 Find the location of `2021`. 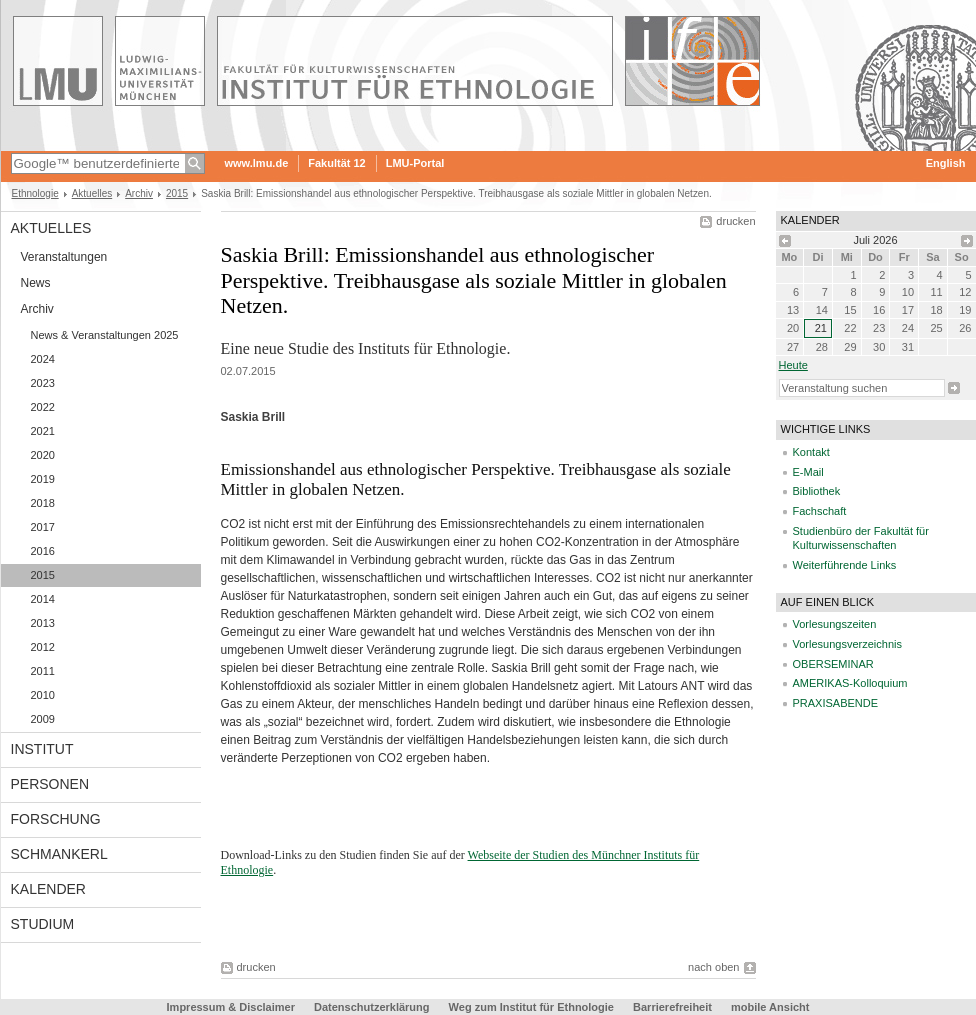

2021 is located at coordinates (43, 431).